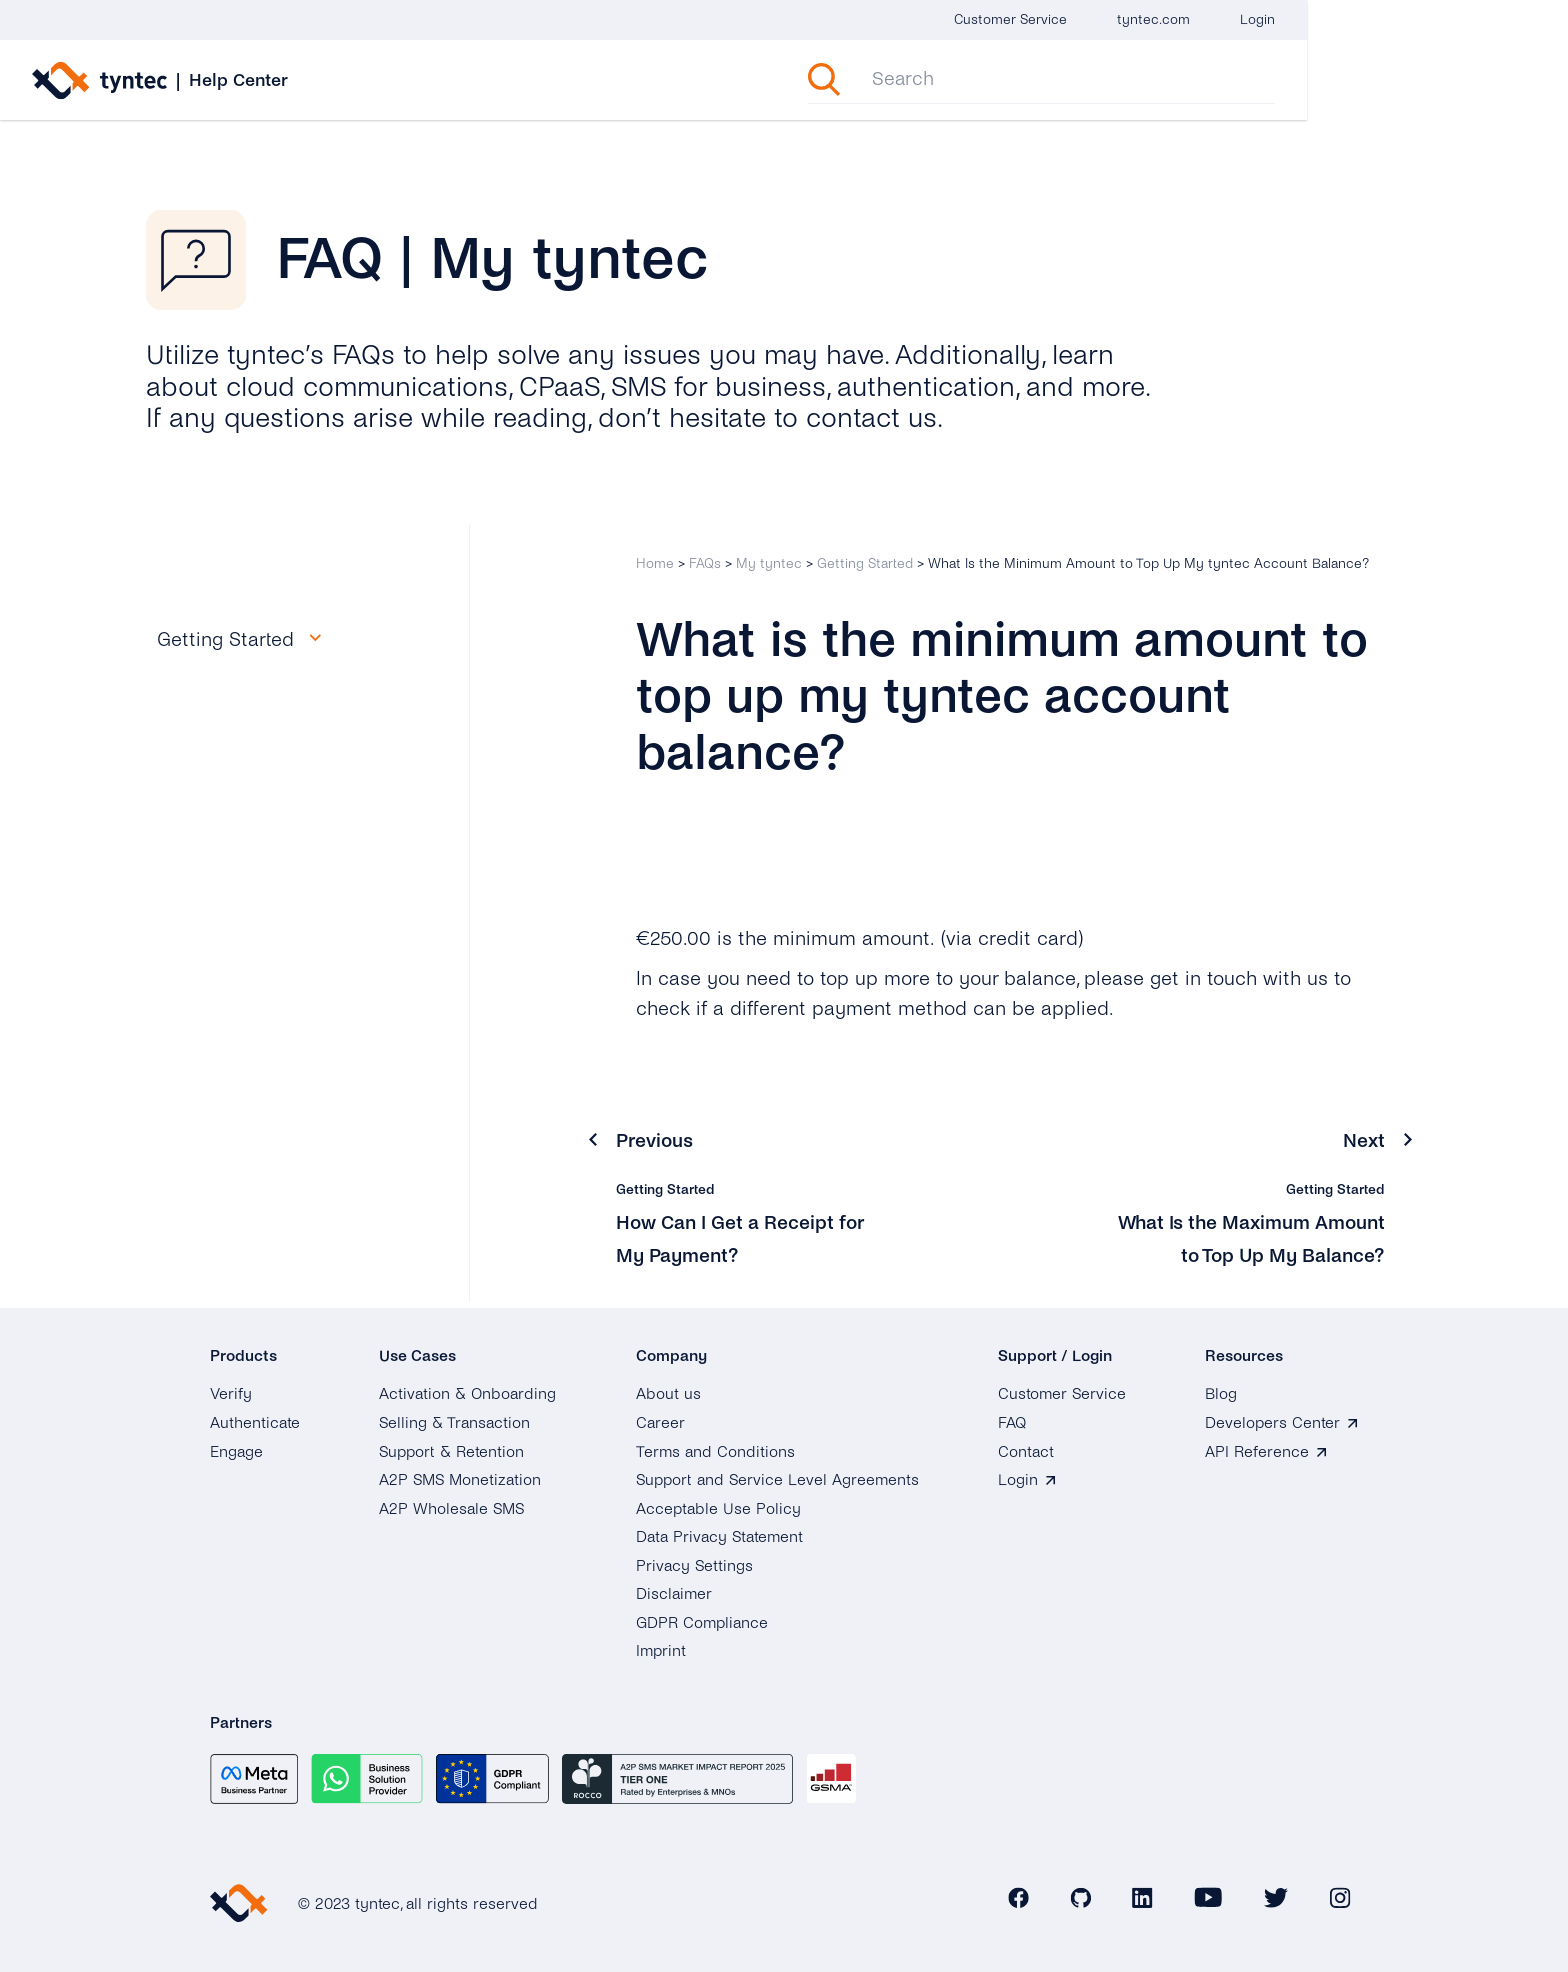 The image size is (1568, 1972). What do you see at coordinates (1364, 1140) in the screenshot?
I see `Next` at bounding box center [1364, 1140].